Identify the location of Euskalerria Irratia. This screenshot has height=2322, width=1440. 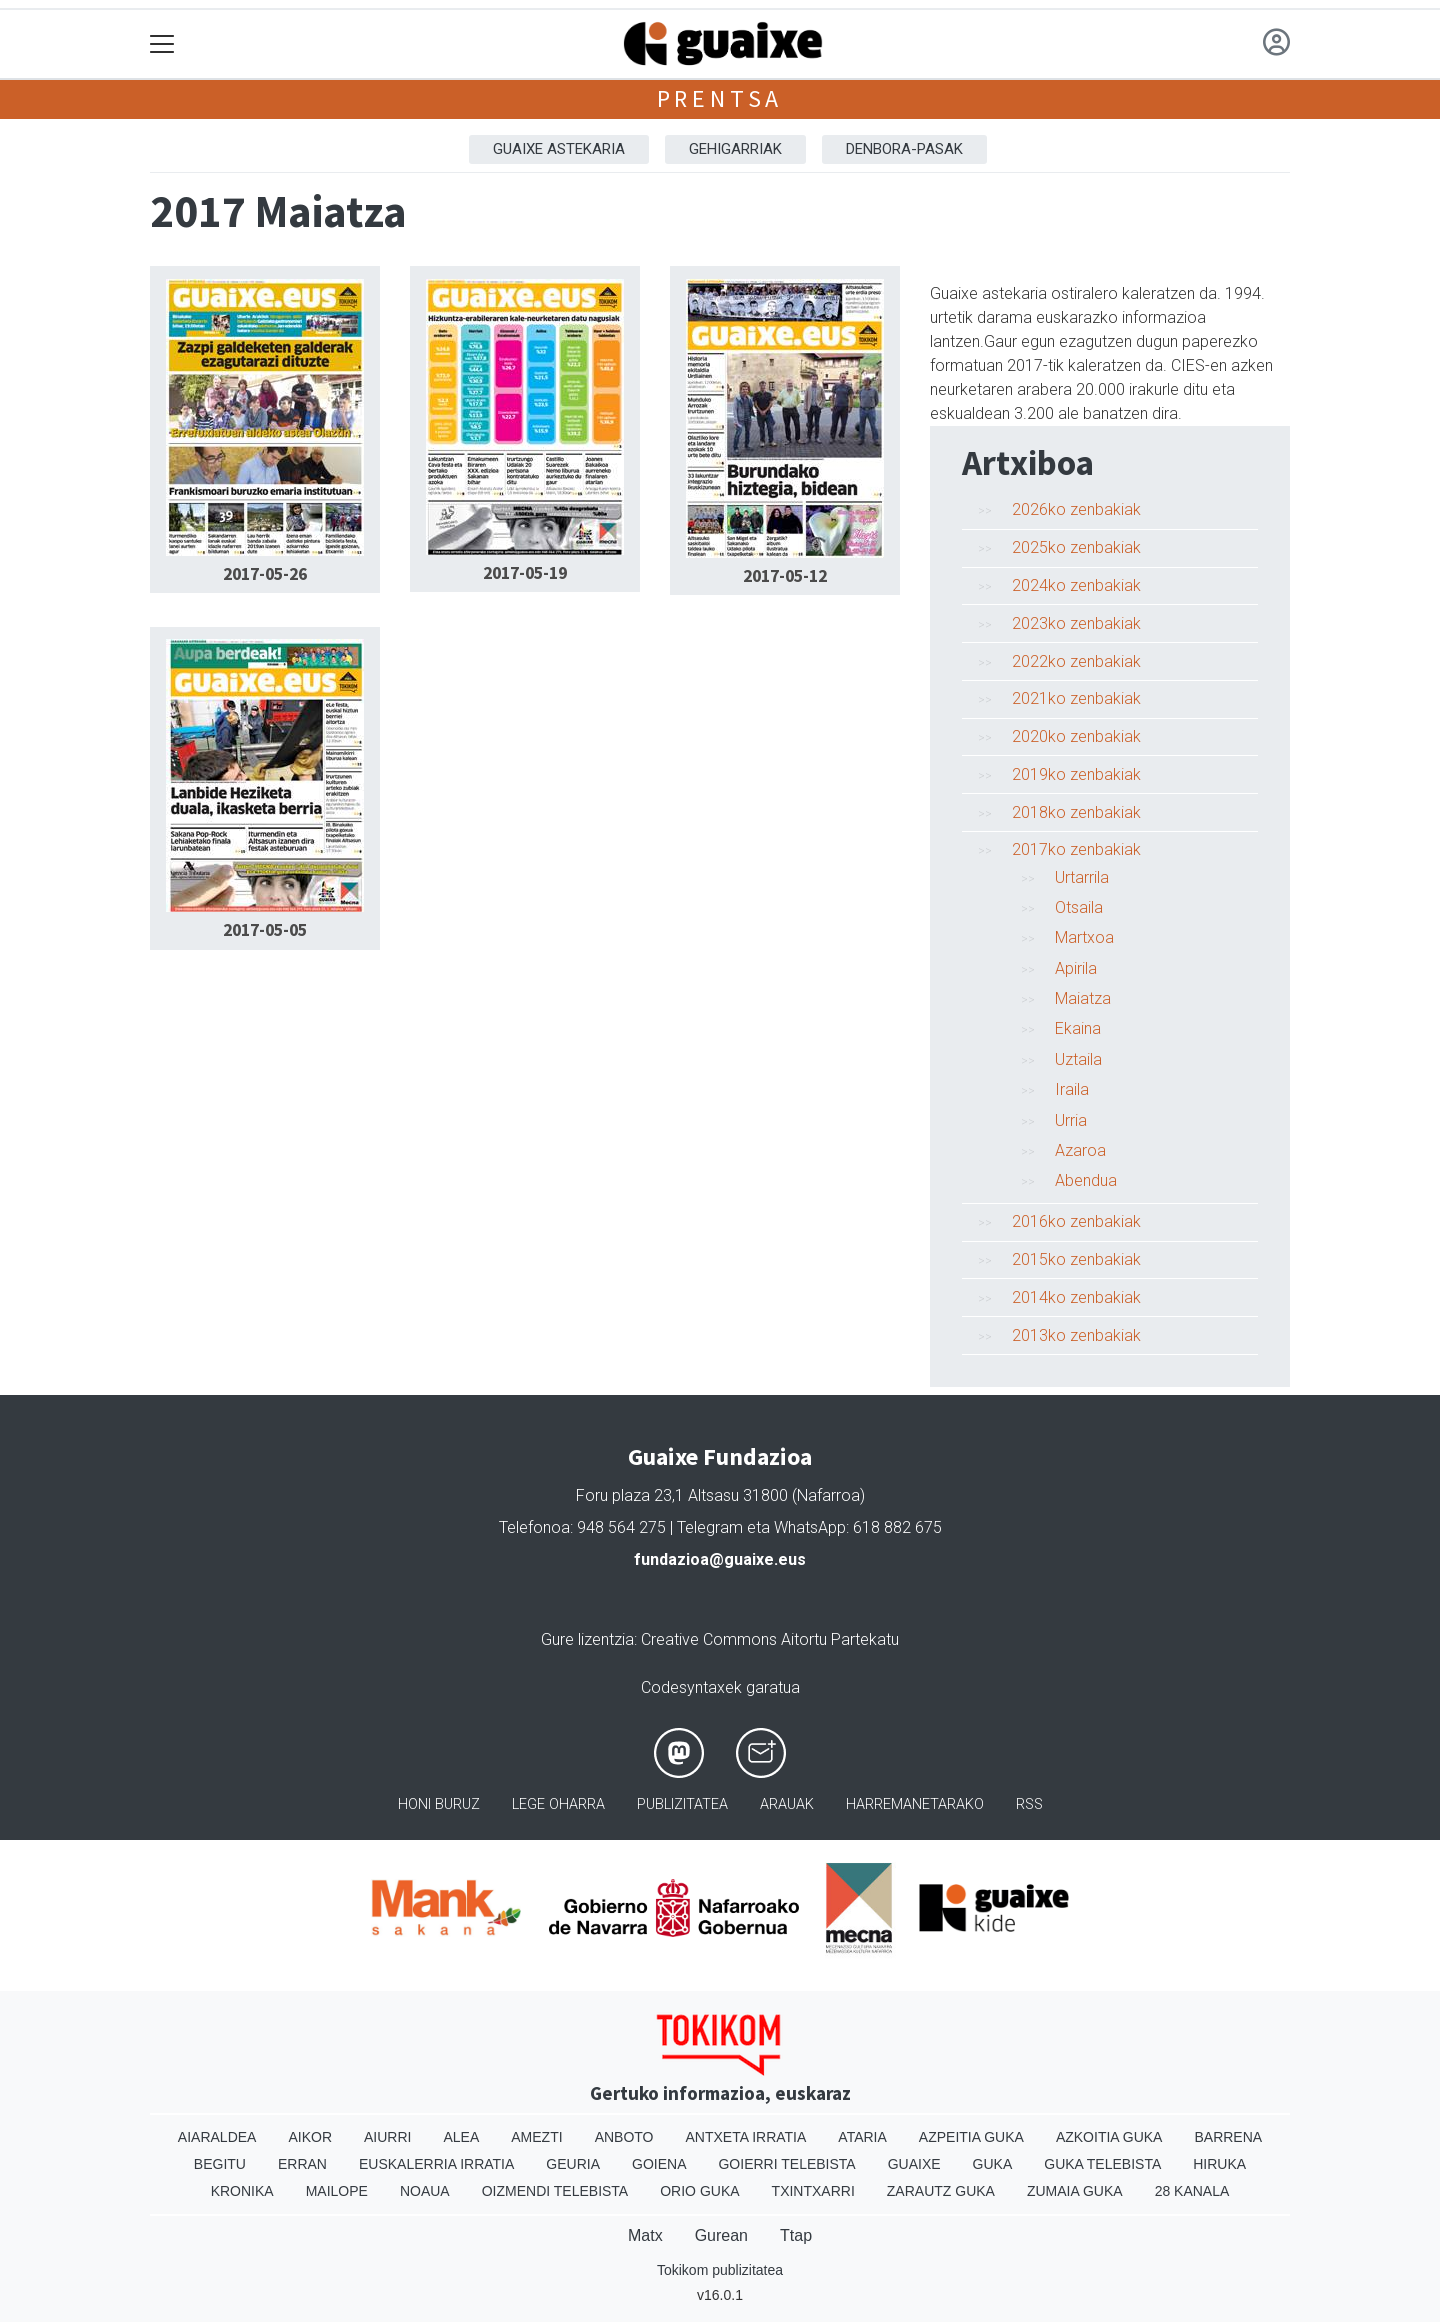
(436, 2164).